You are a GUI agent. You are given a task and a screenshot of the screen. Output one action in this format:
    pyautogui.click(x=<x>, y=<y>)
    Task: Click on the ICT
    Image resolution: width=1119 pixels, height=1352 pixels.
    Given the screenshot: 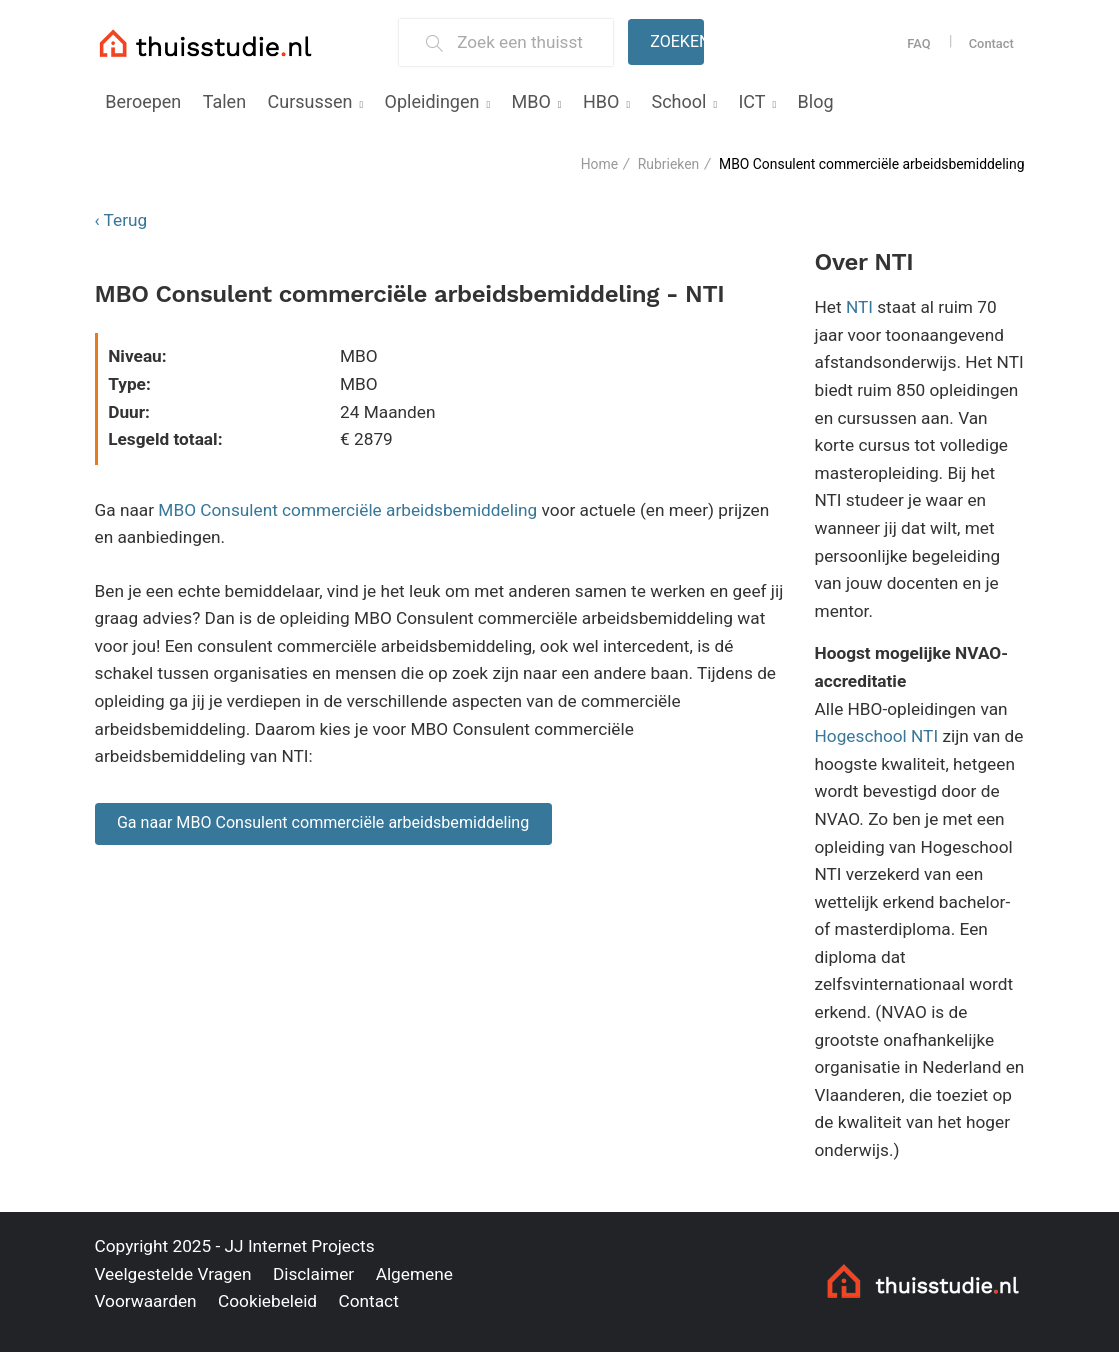 What is the action you would take?
    pyautogui.click(x=751, y=101)
    